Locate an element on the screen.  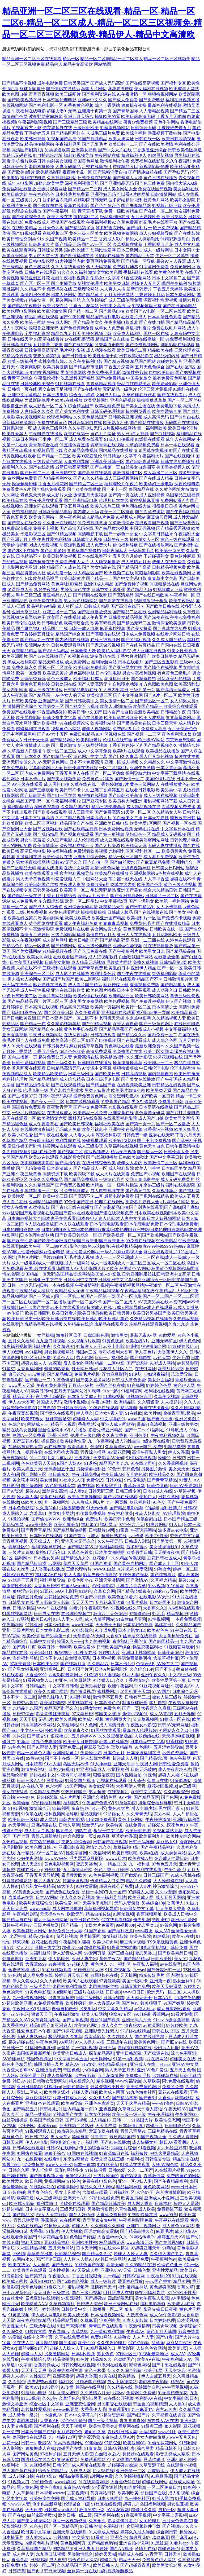
免费性片 is located at coordinates (94, 1519).